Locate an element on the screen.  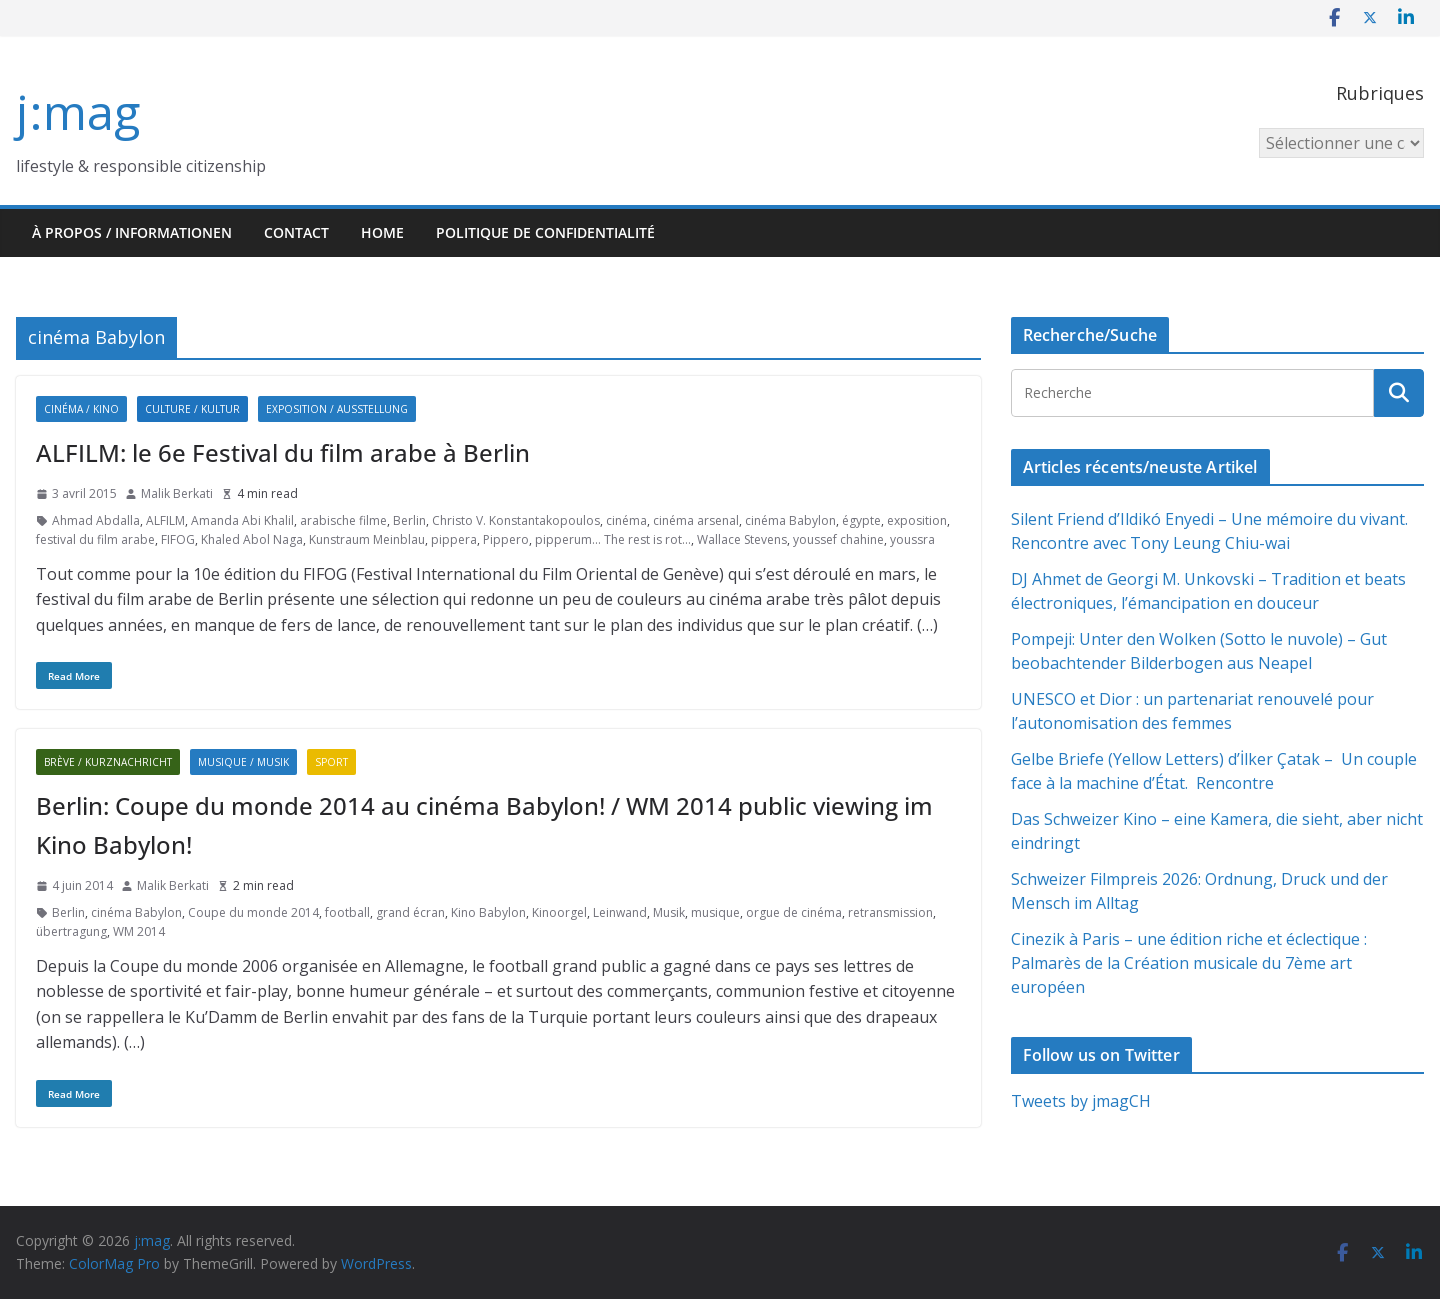
Musik is located at coordinates (669, 912).